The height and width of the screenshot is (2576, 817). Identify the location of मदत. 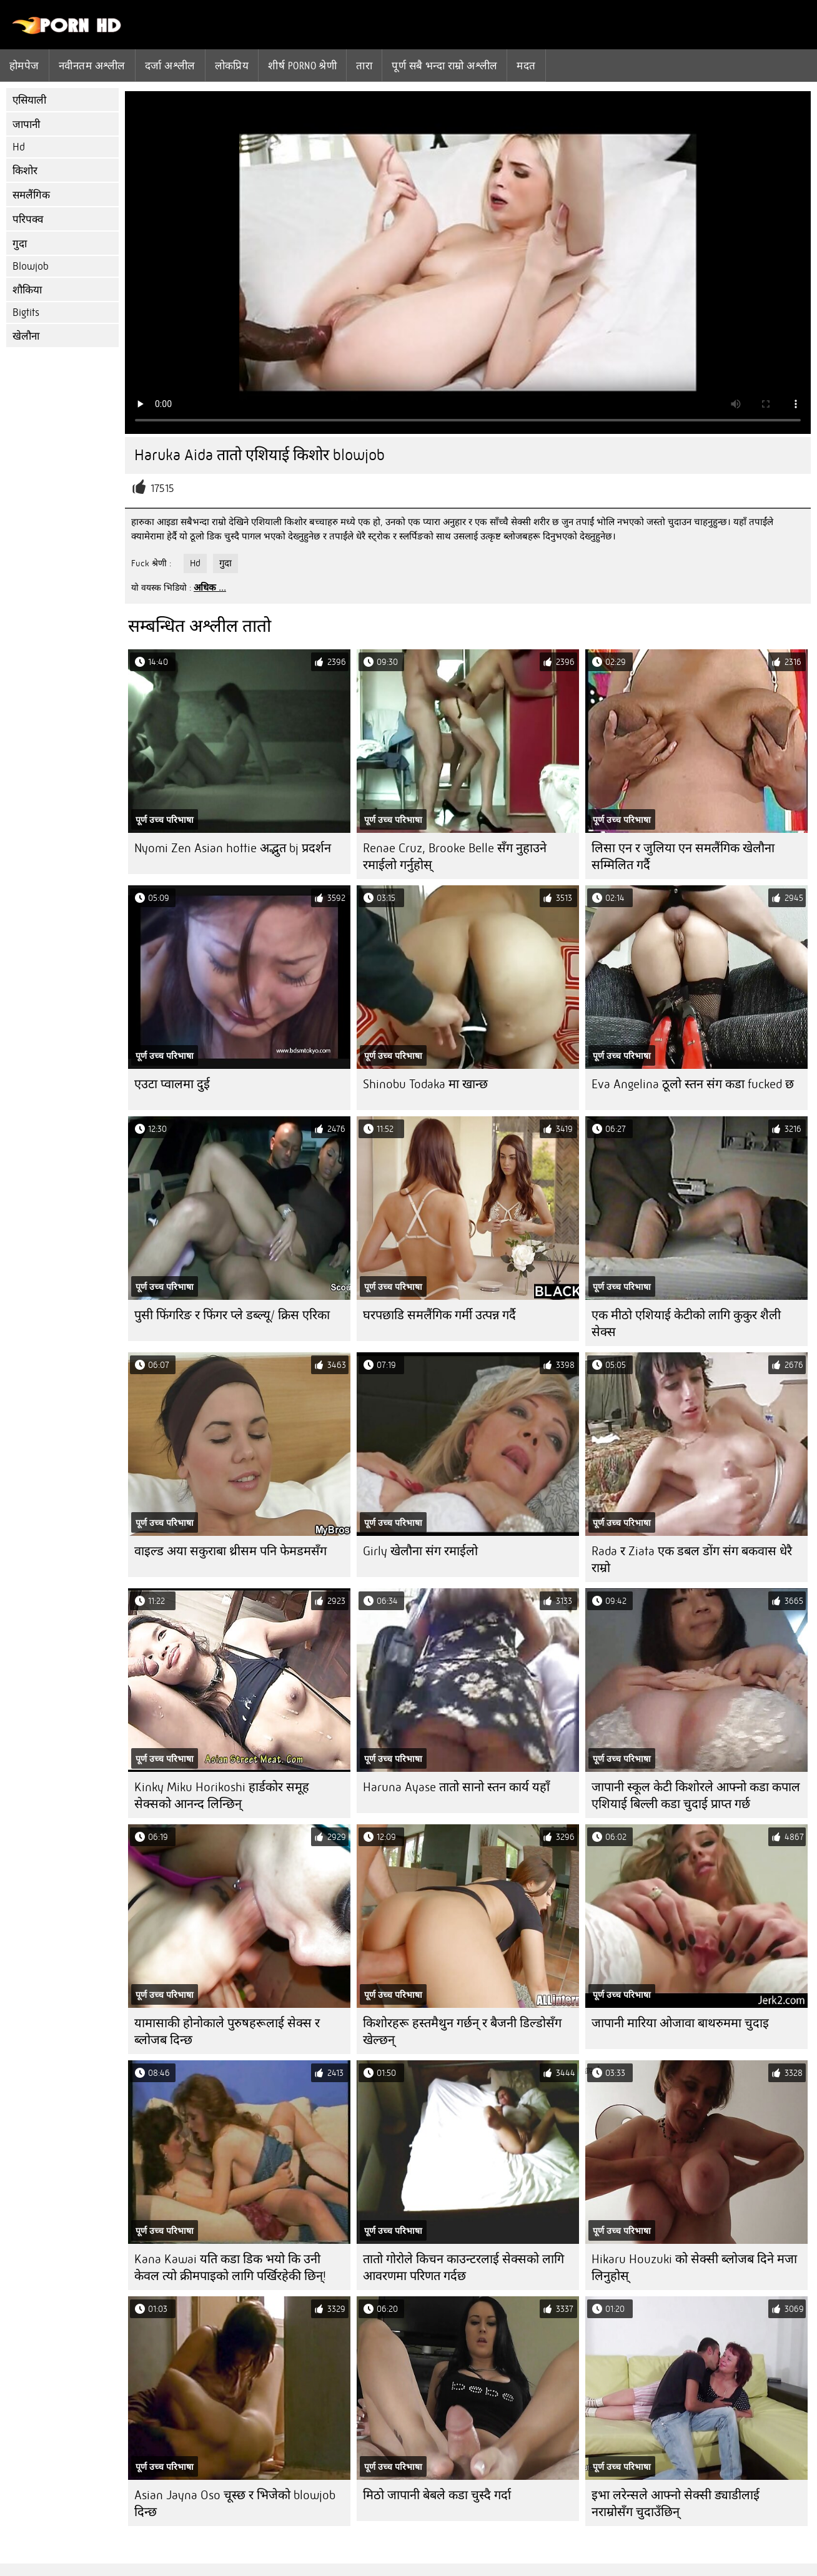
(526, 65).